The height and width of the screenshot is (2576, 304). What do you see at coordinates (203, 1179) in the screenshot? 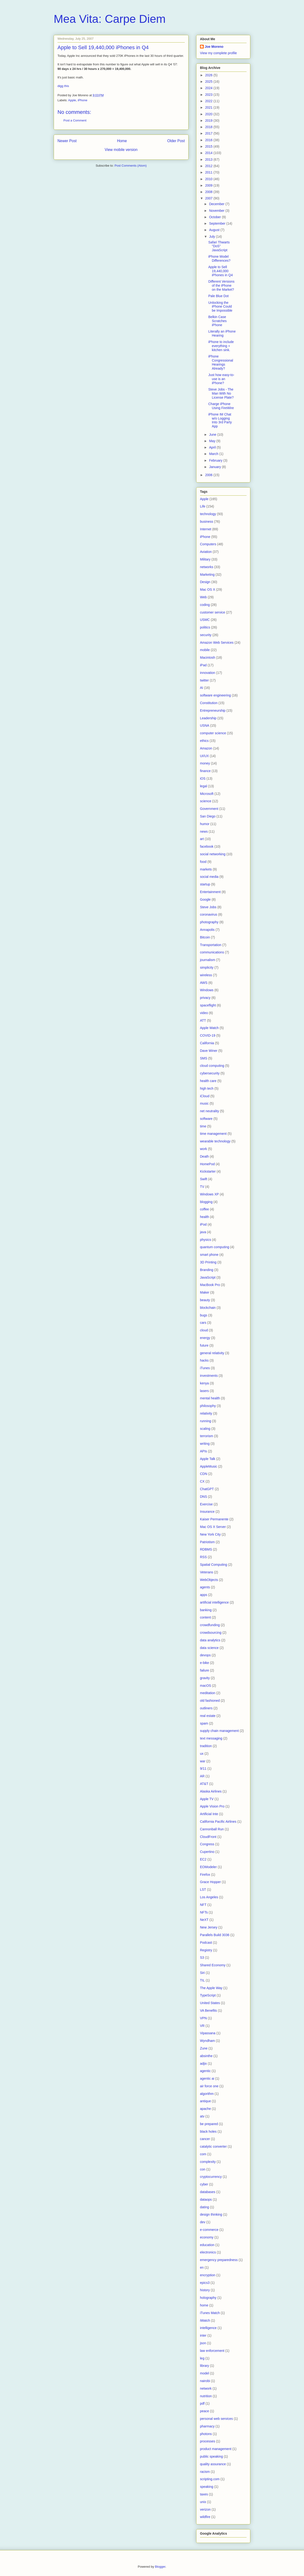
I see `Swift` at bounding box center [203, 1179].